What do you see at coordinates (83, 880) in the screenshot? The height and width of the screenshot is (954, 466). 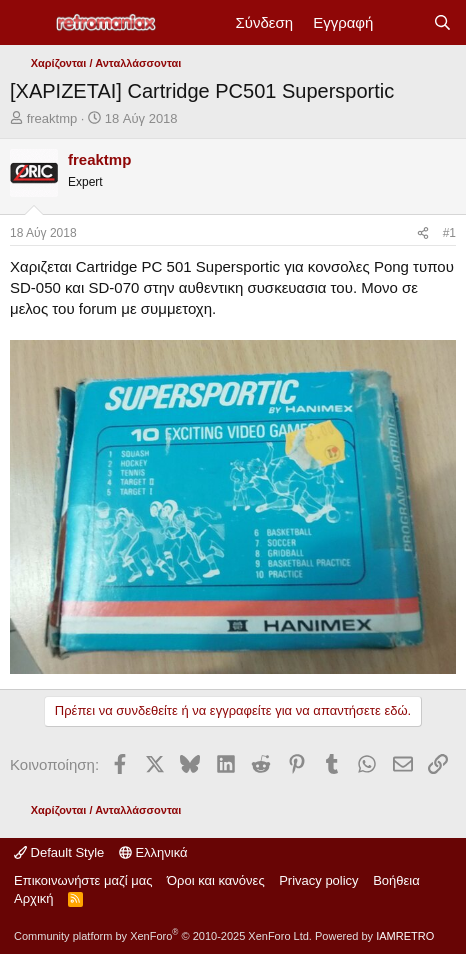 I see `Επικοινωνήστε μαζί μας` at bounding box center [83, 880].